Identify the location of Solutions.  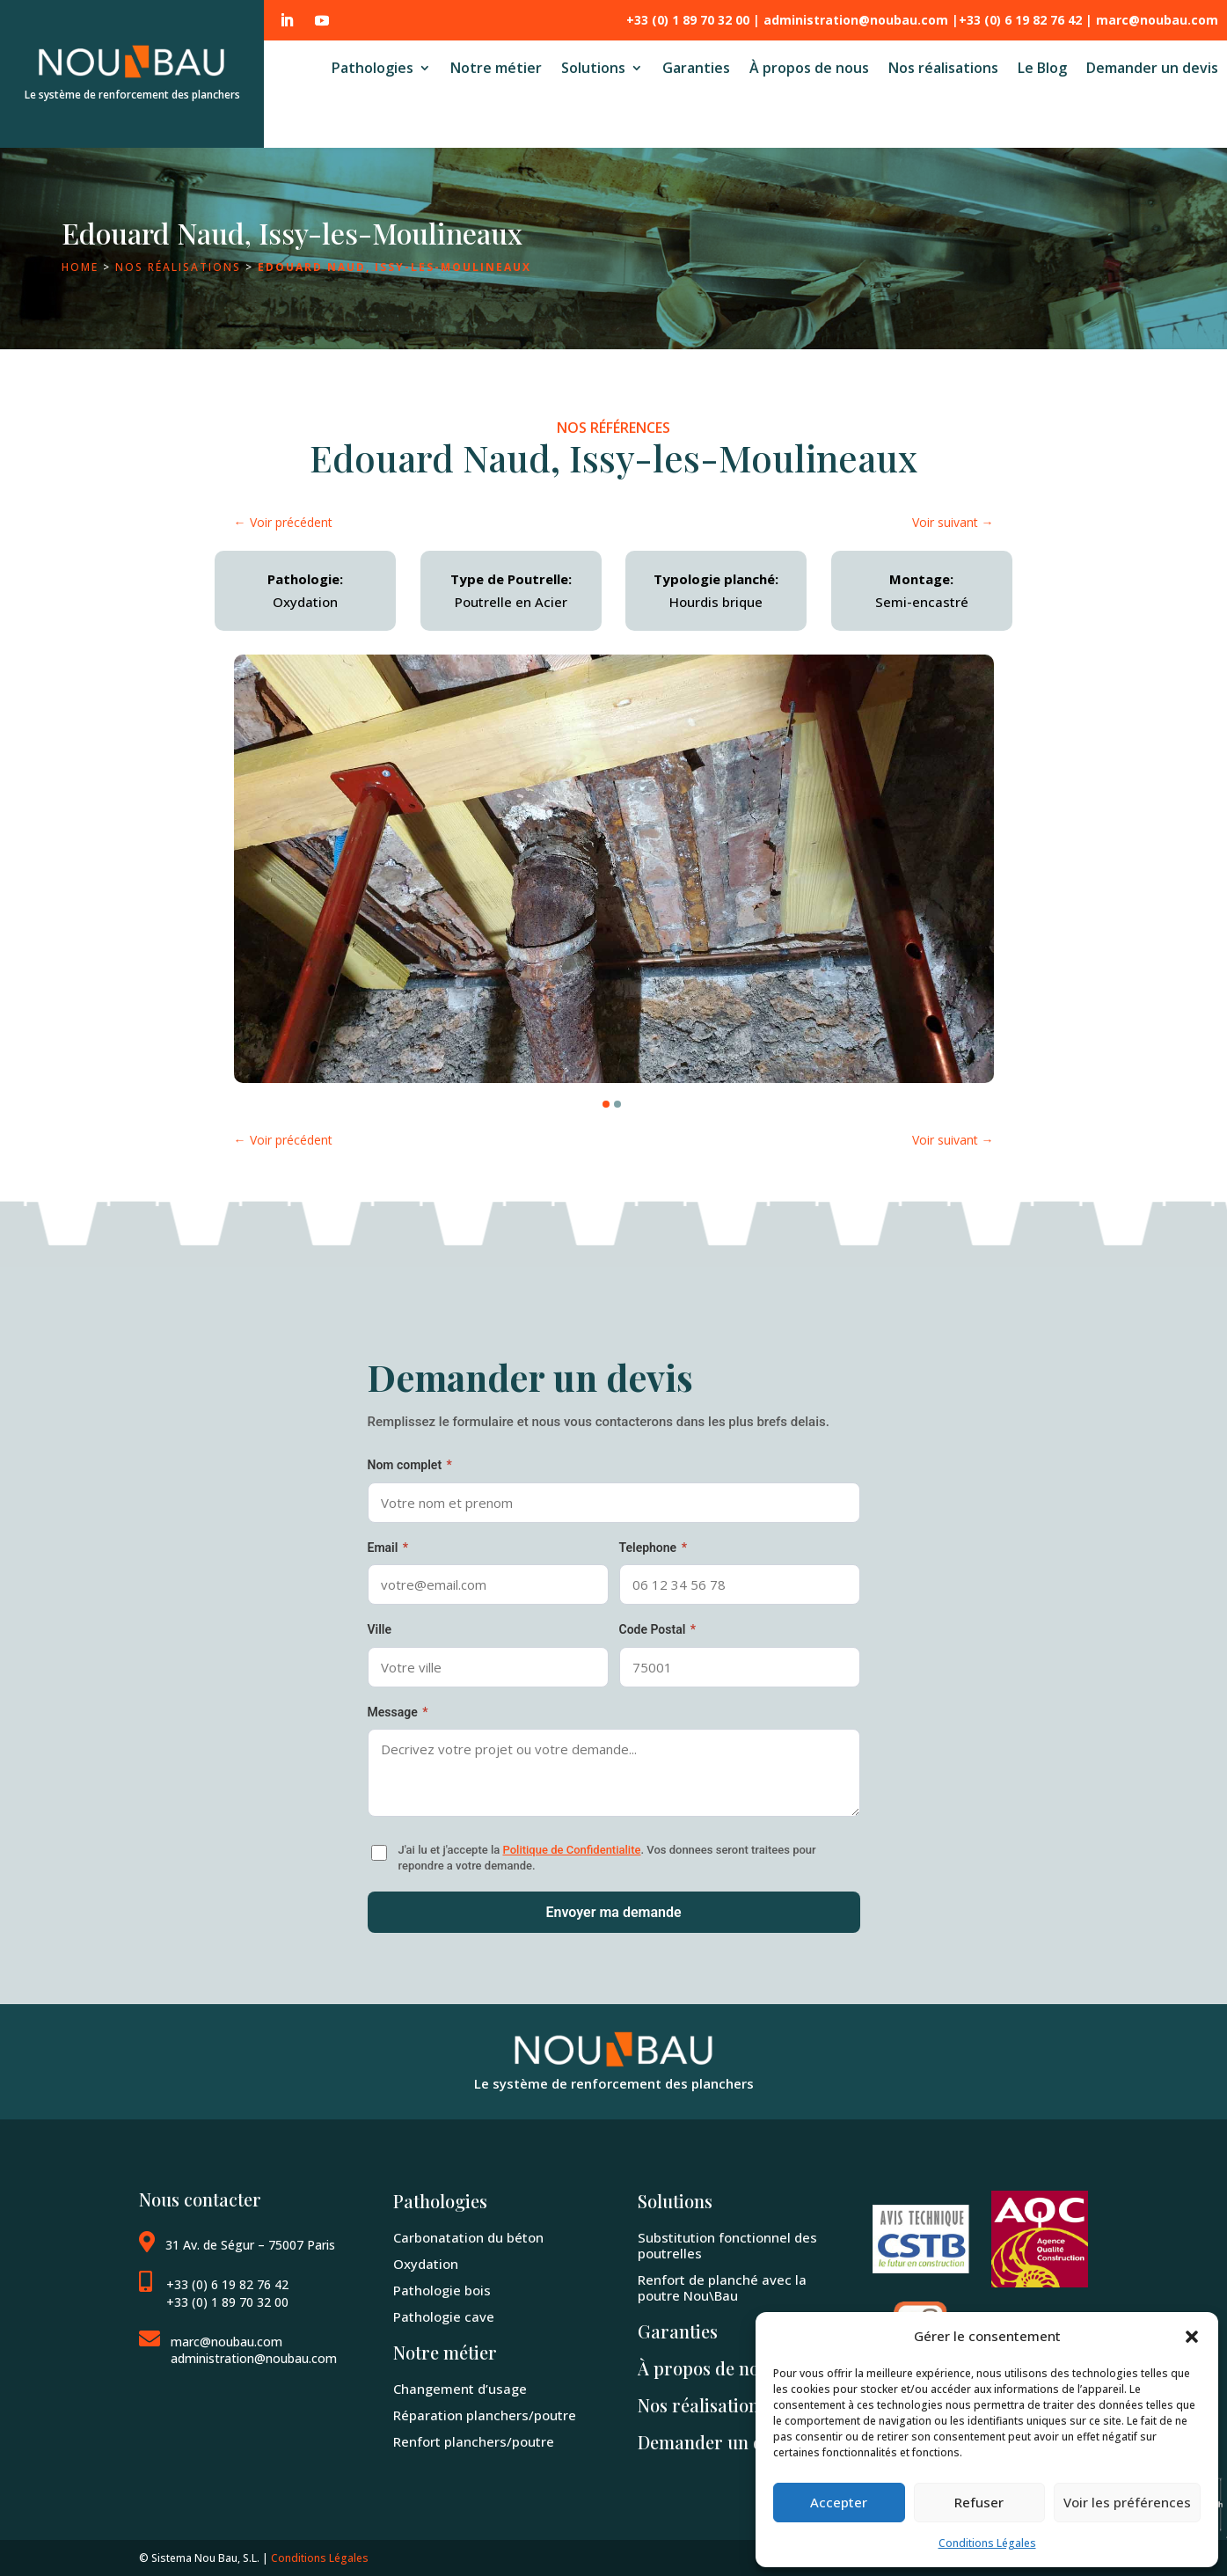
(593, 69).